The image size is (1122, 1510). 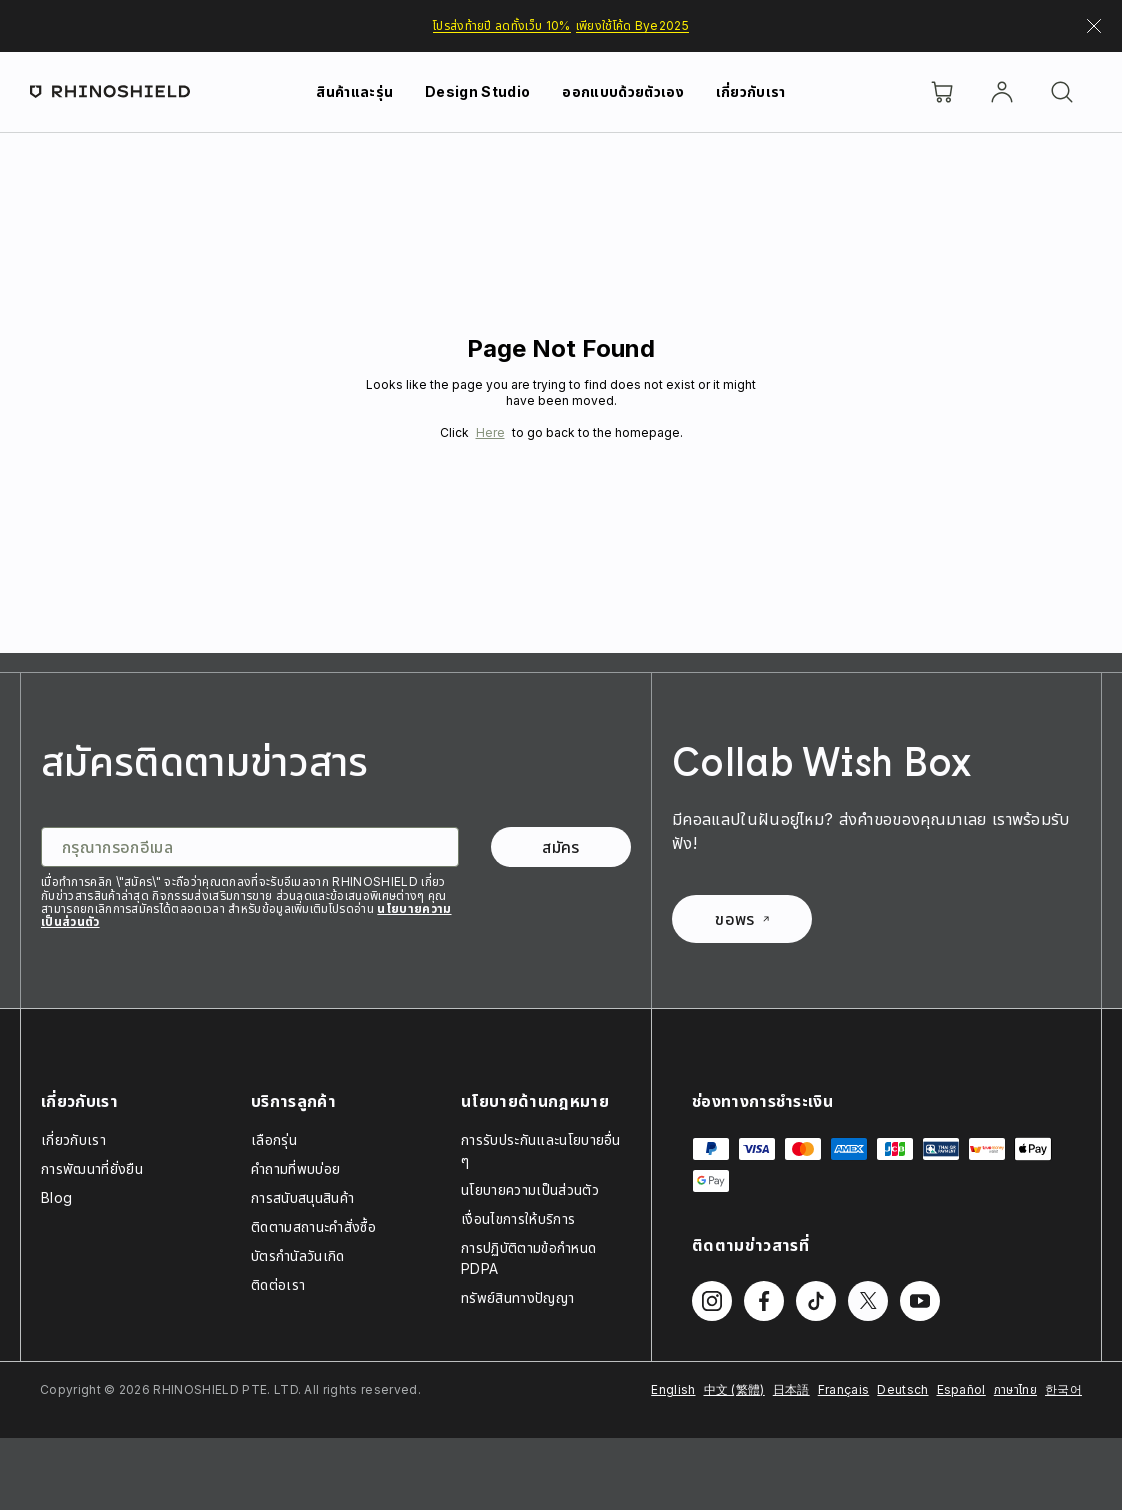 What do you see at coordinates (734, 1389) in the screenshot?
I see `中文 (繁體)` at bounding box center [734, 1389].